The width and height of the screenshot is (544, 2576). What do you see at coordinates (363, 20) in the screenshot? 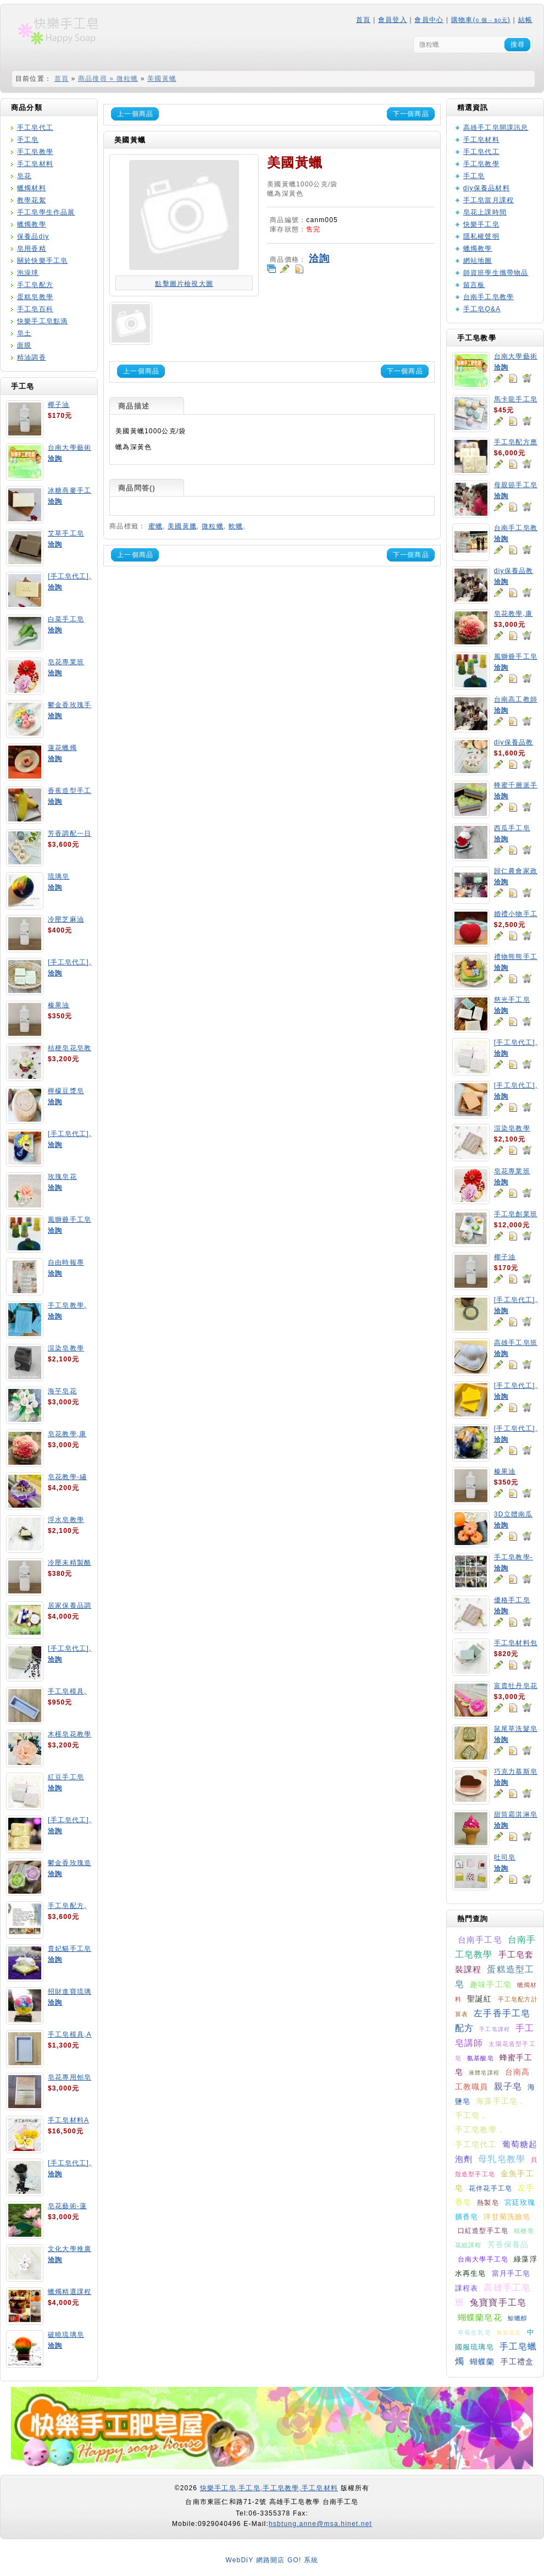
I see `首頁` at bounding box center [363, 20].